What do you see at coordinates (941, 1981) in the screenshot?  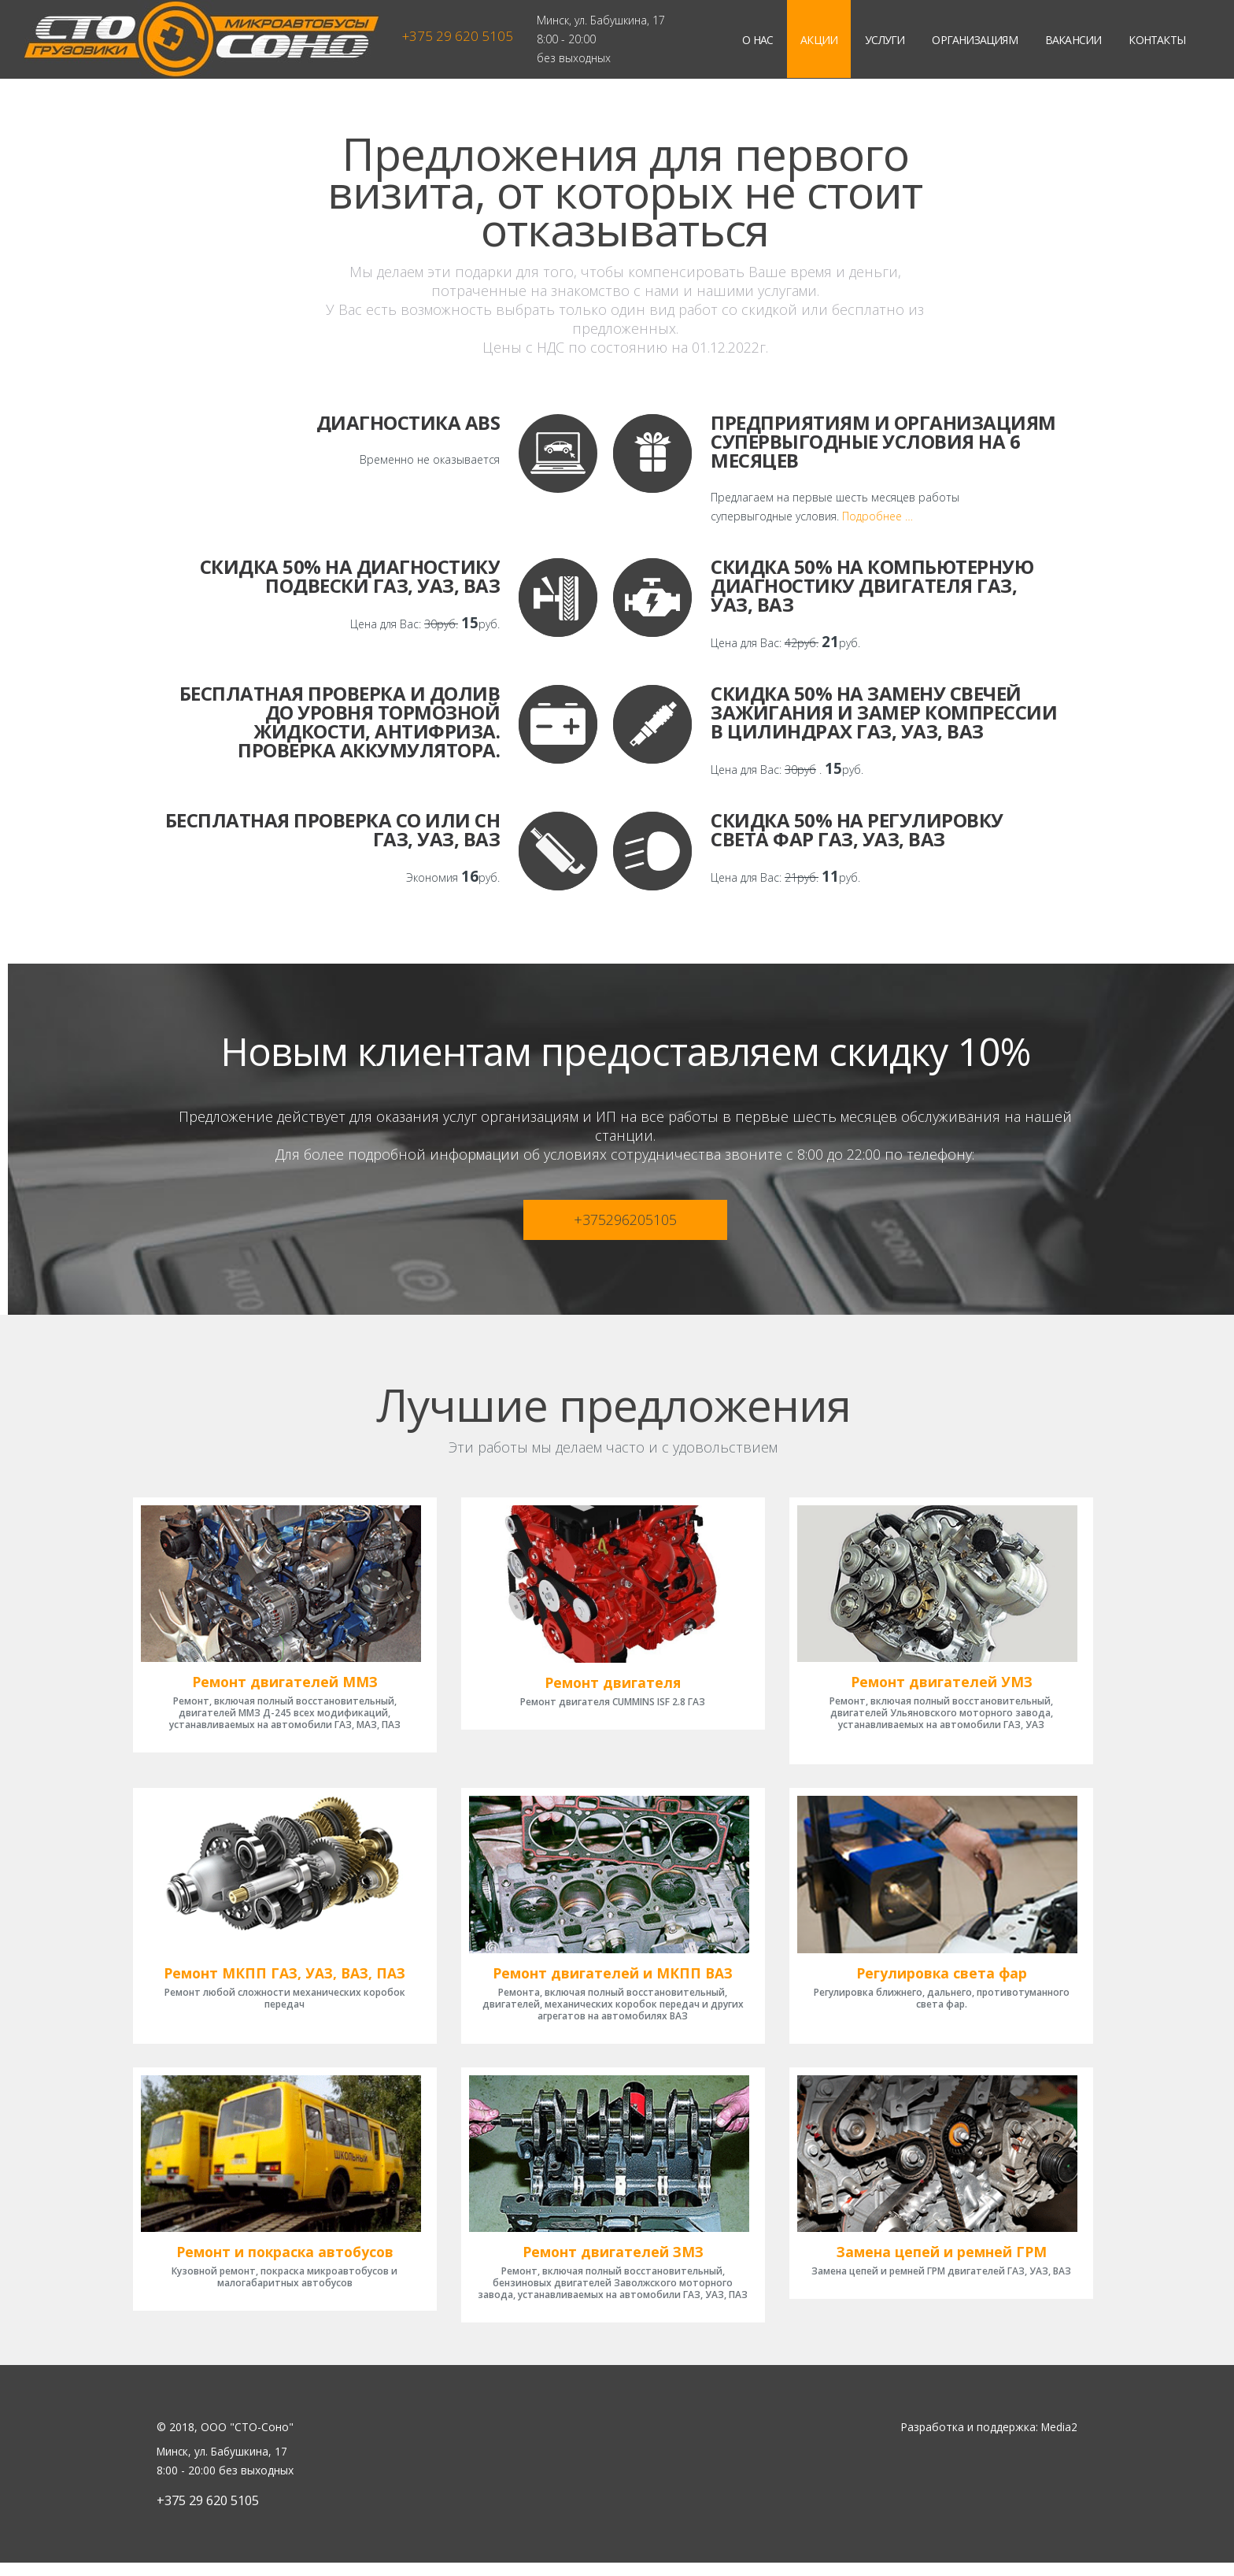 I see `Регулировка света фар` at bounding box center [941, 1981].